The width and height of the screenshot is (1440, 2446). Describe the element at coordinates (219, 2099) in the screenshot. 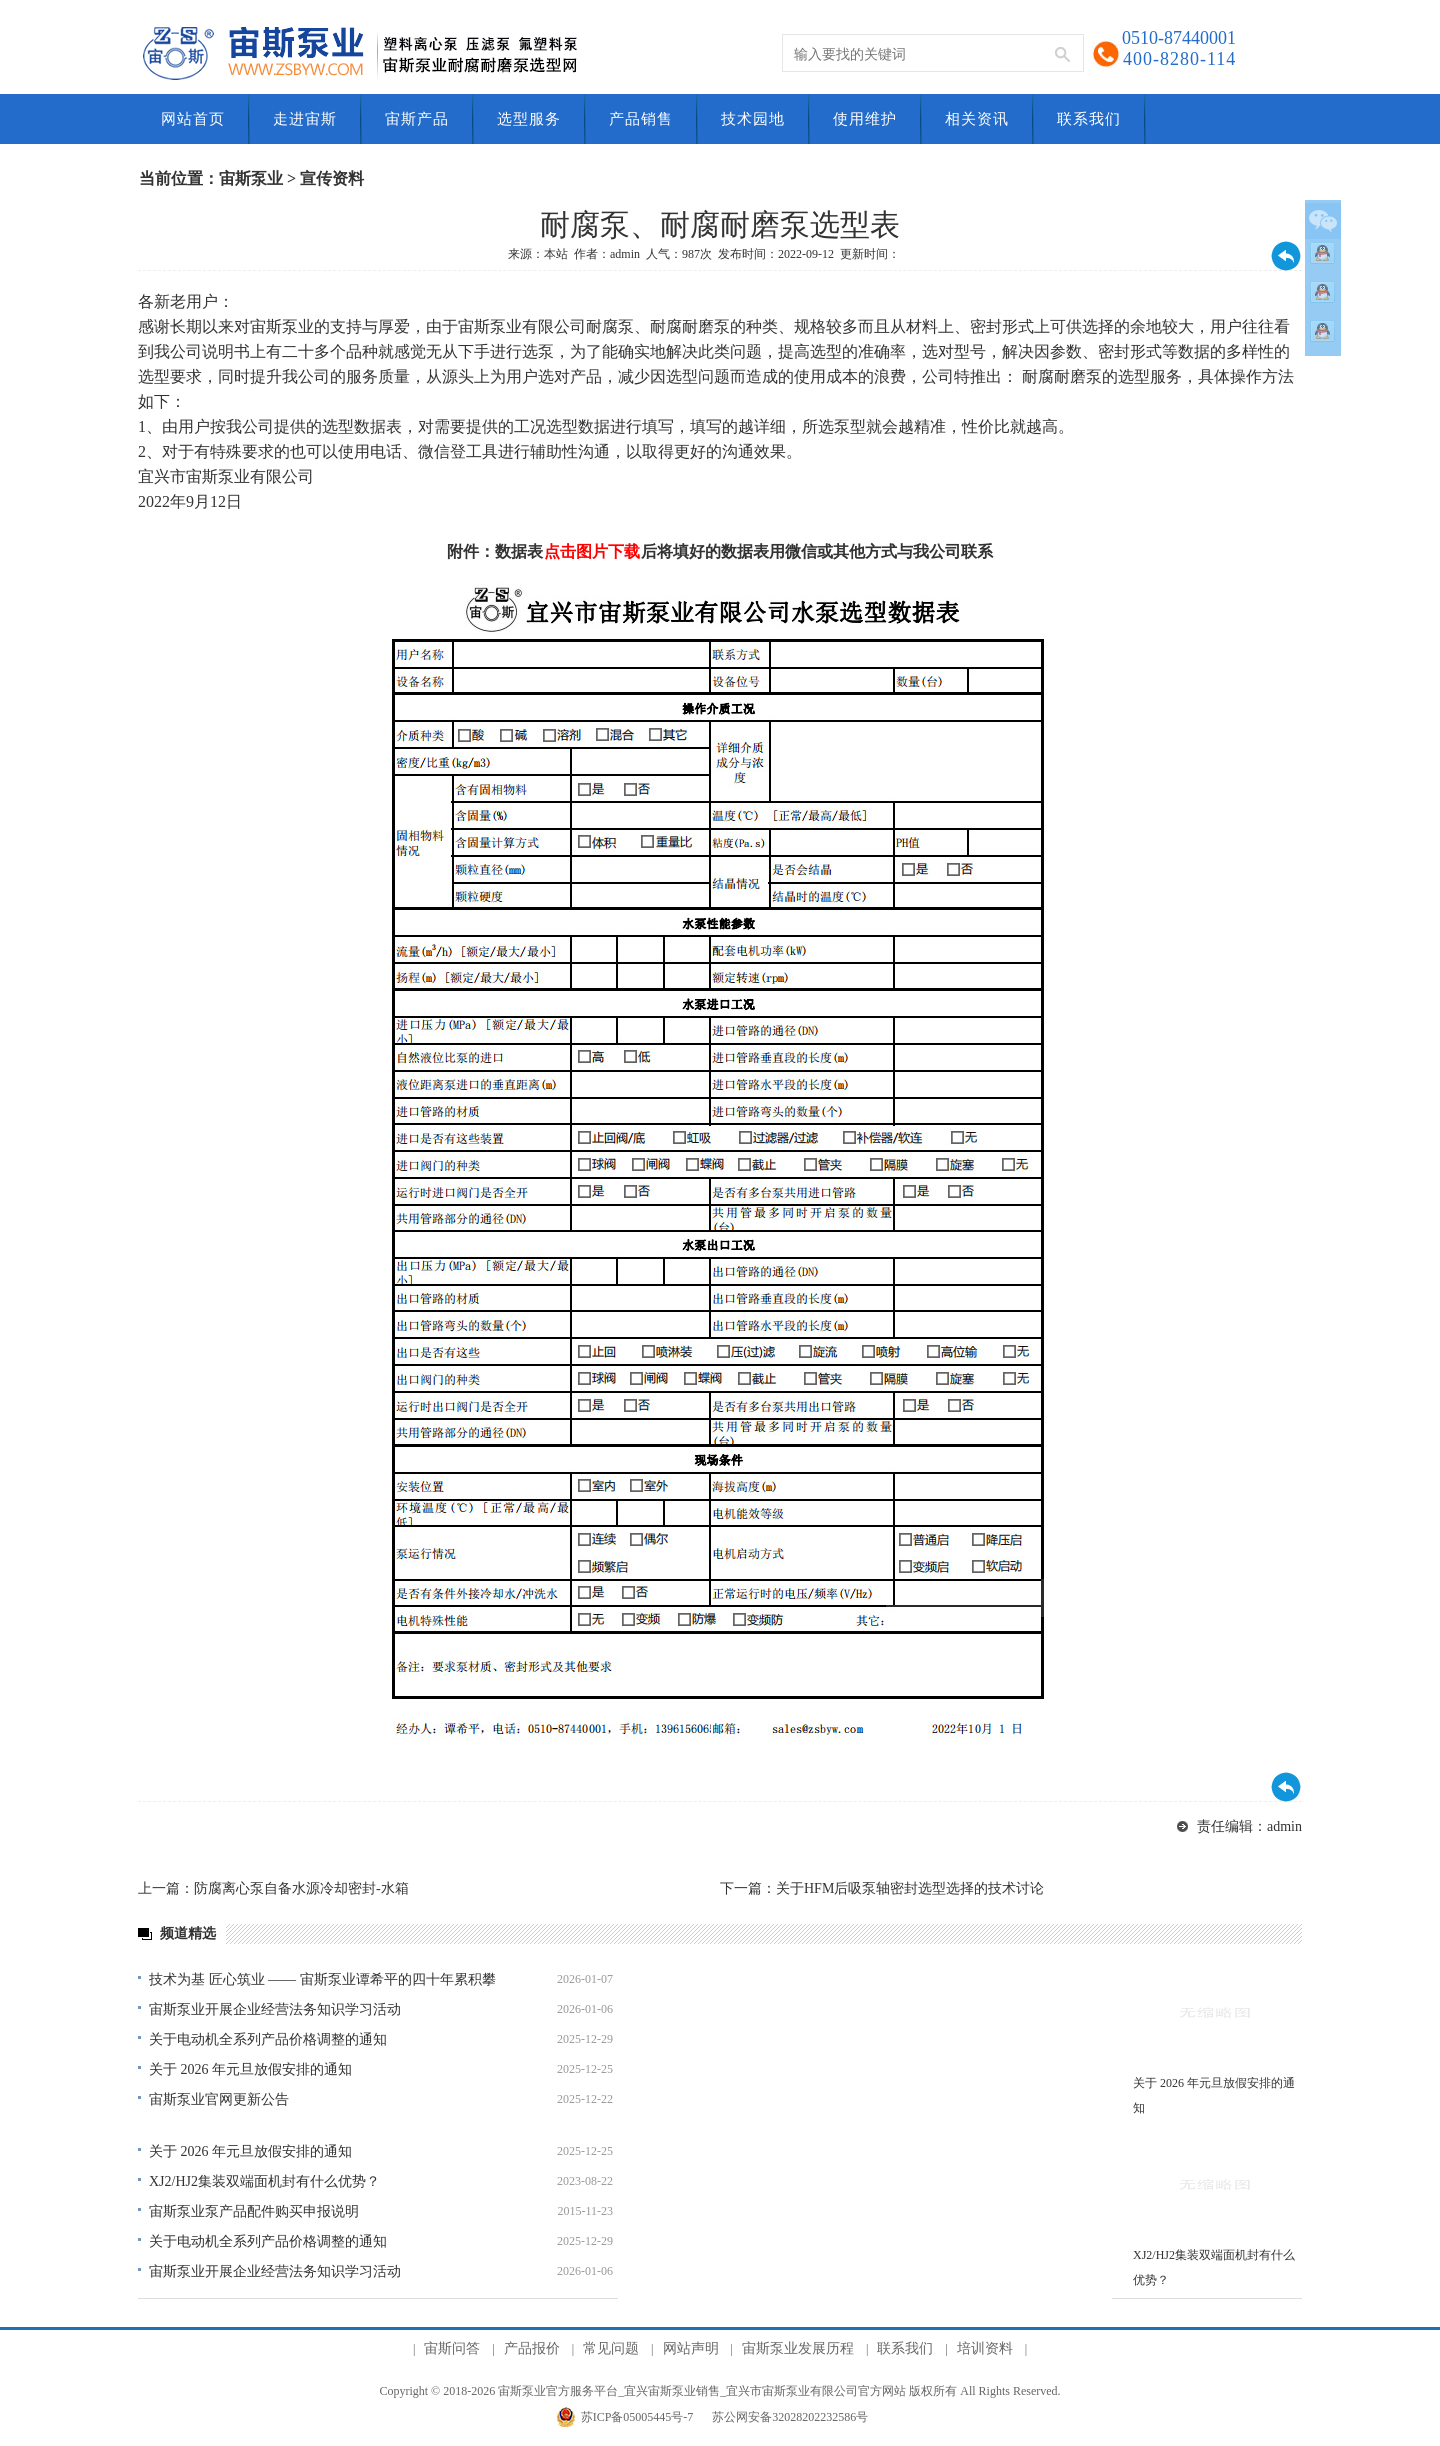

I see `宙斯泵业官网更新公告` at that location.